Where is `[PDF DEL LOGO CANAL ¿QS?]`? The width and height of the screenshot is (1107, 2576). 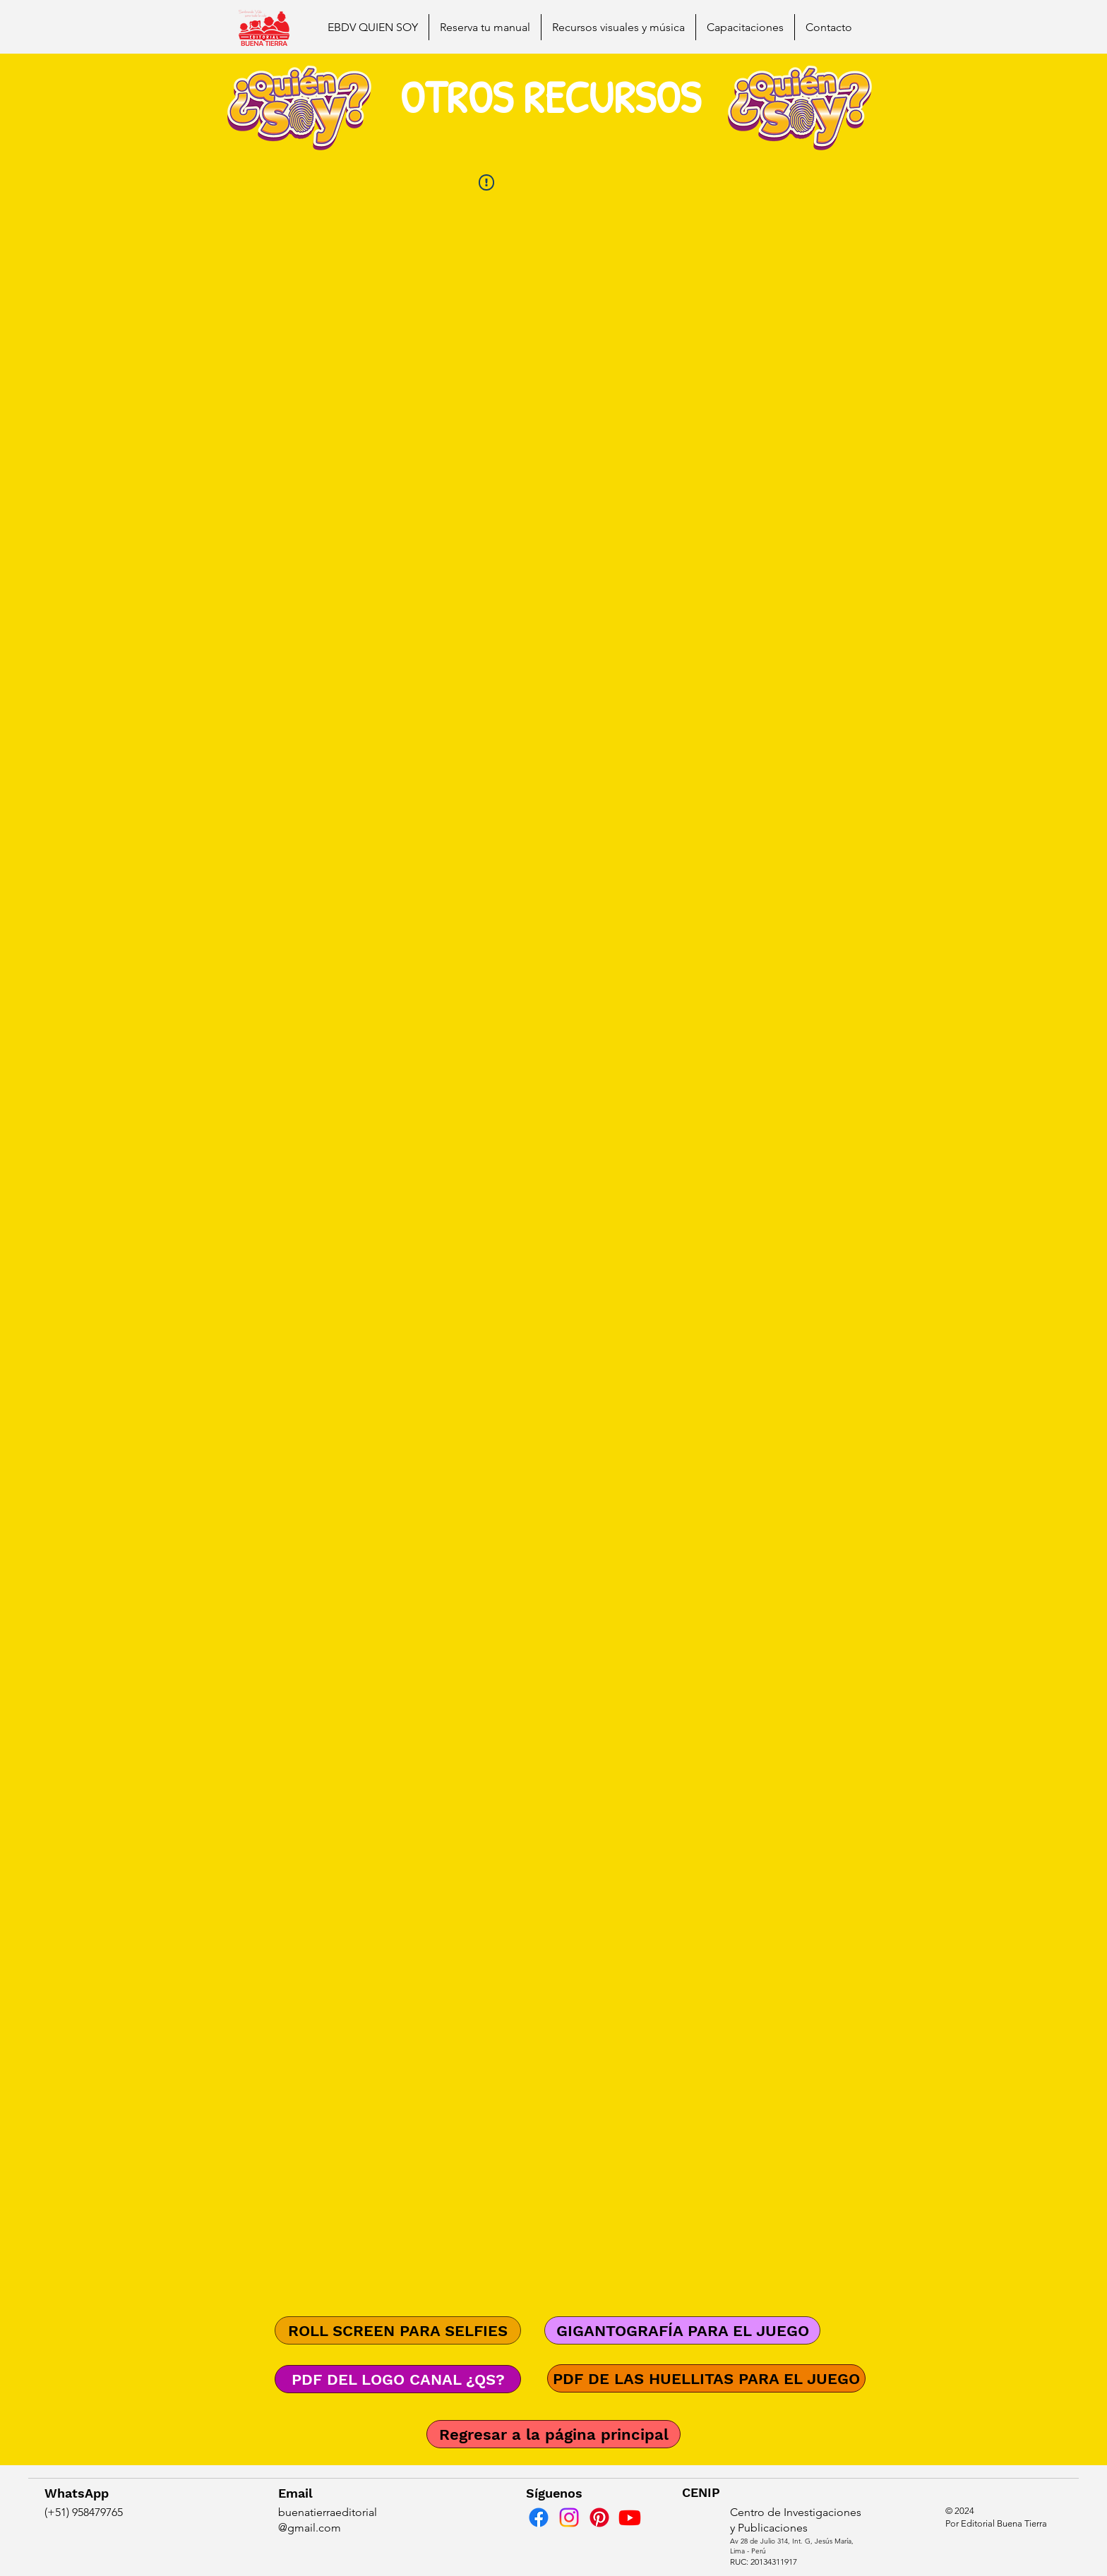
[PDF DEL LOGO CANAL ¿QS?] is located at coordinates (398, 2379).